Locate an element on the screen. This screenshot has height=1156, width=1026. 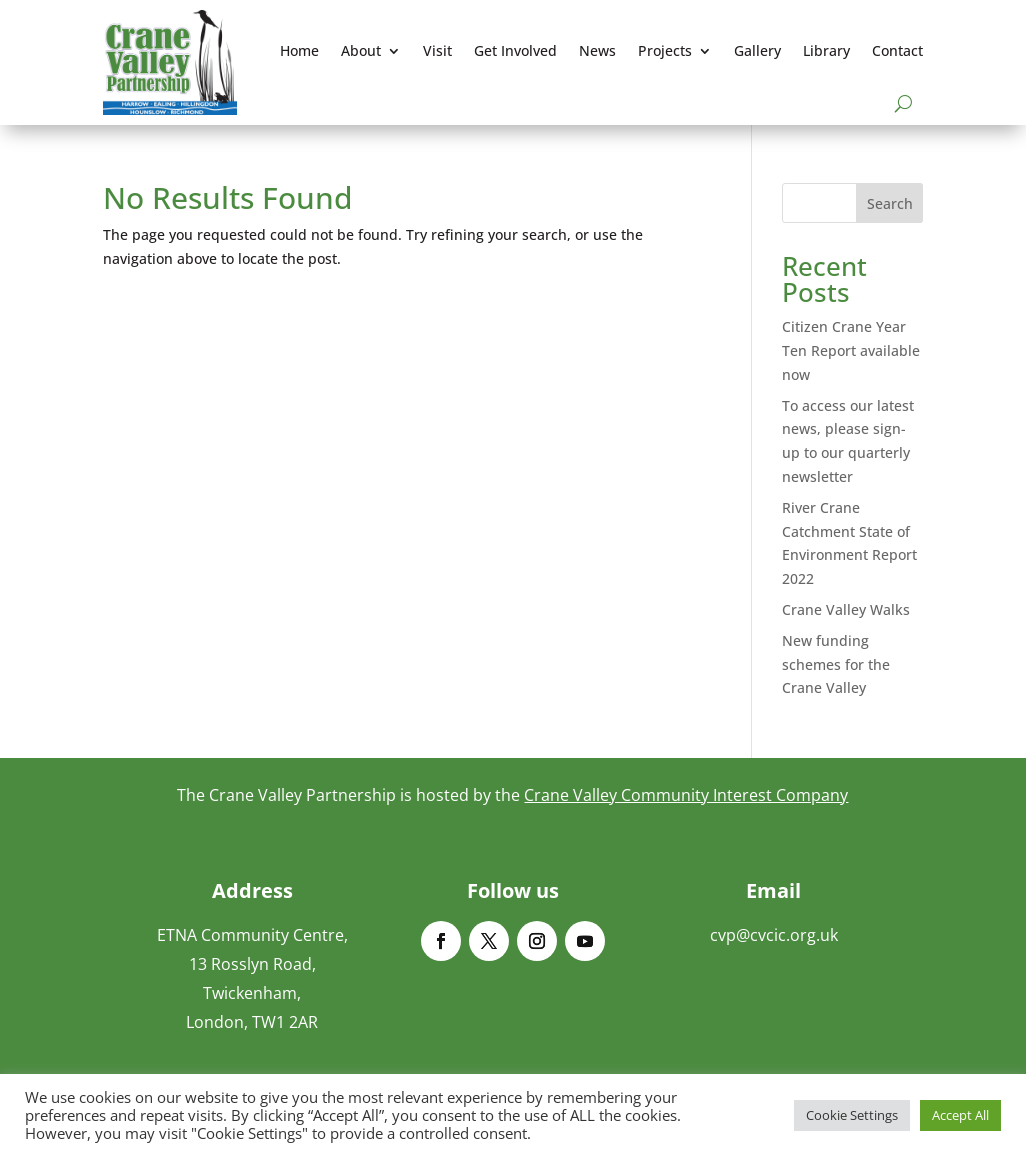
Contact is located at coordinates (897, 50).